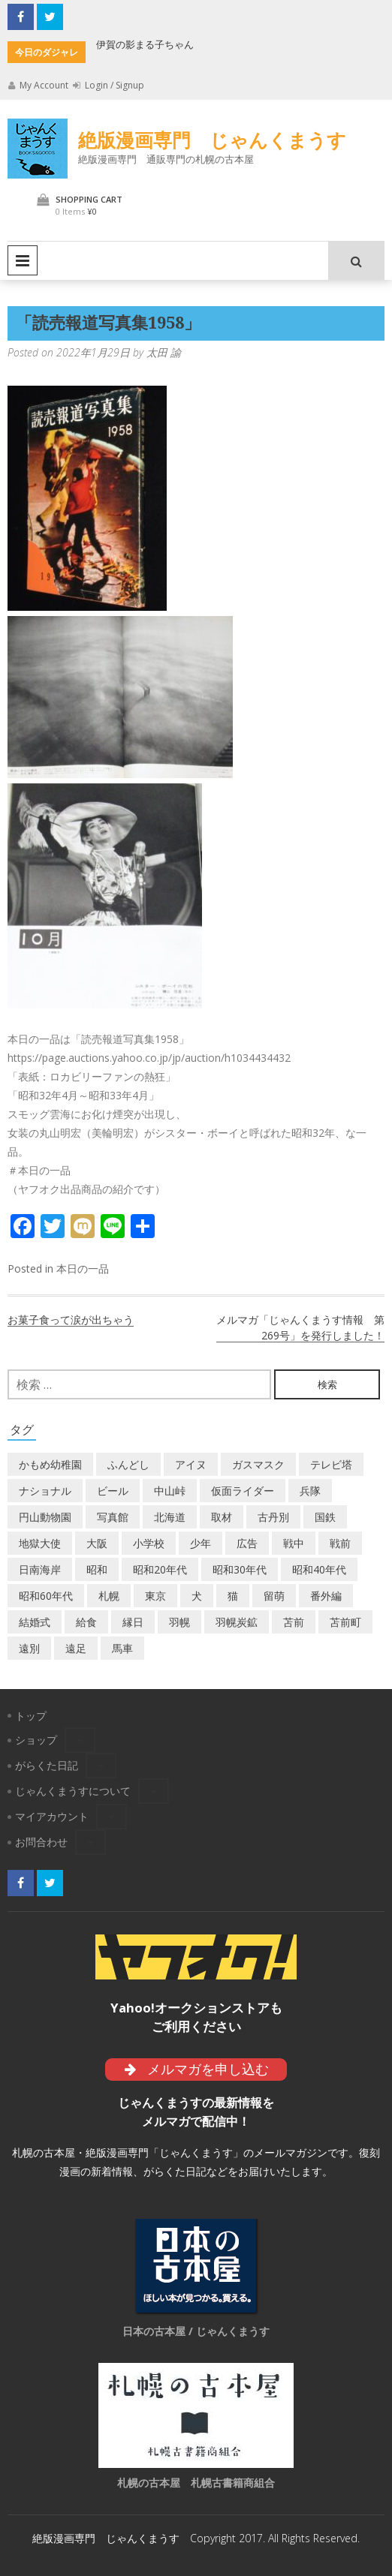  Describe the element at coordinates (233, 1596) in the screenshot. I see `猫 [猫 (2個の項目)]` at that location.